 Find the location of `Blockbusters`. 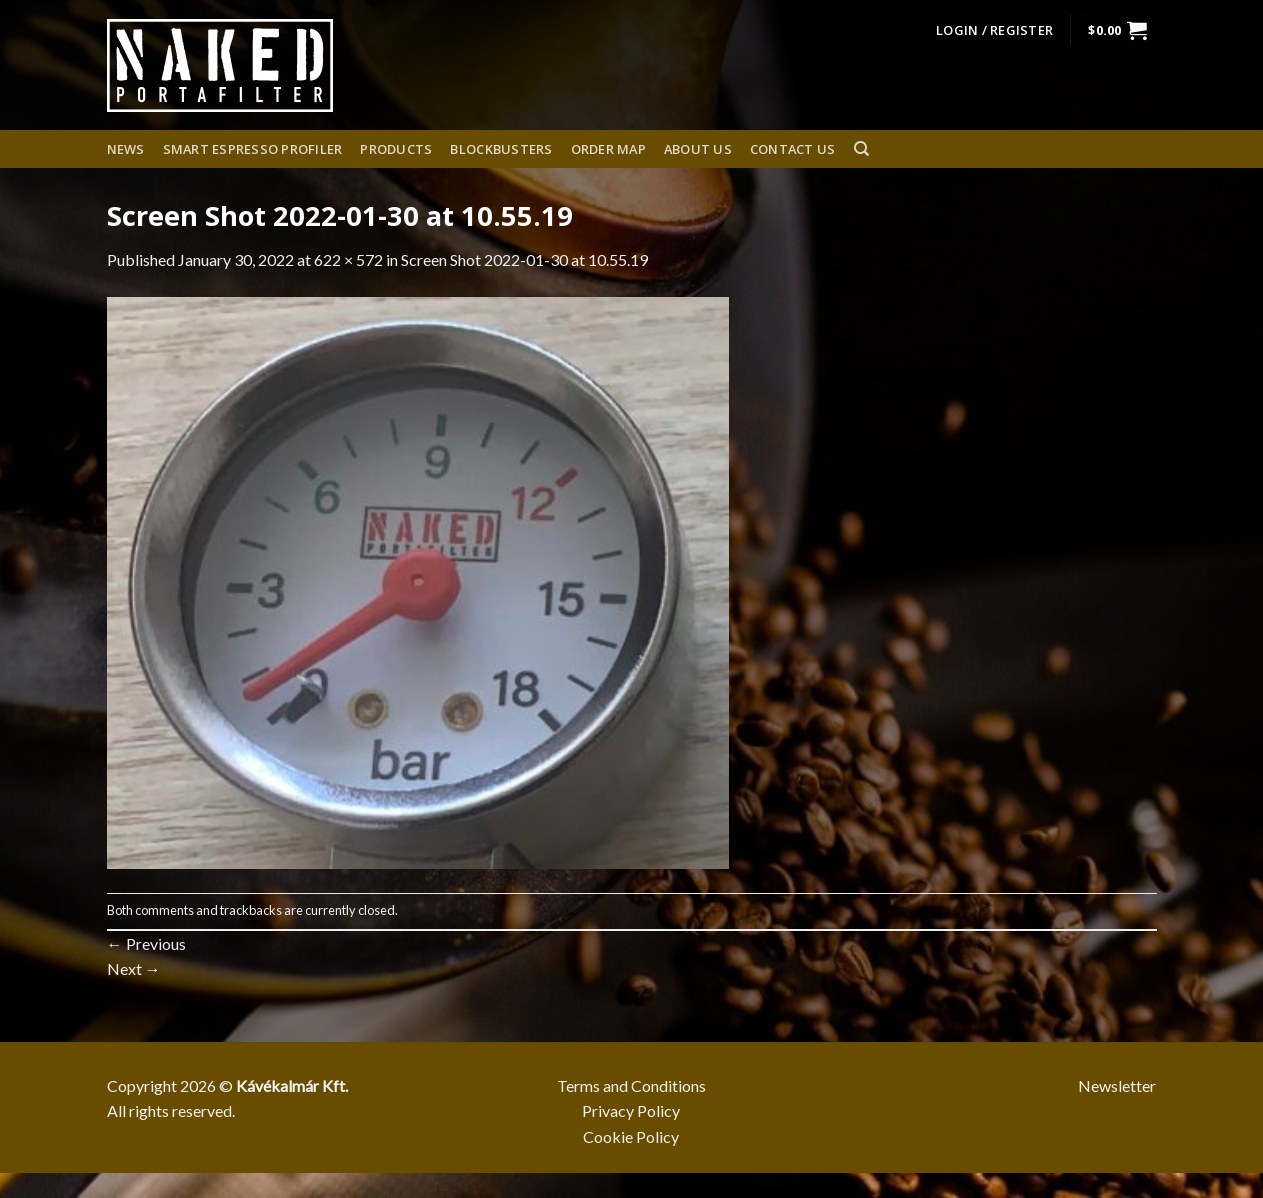

Blockbusters is located at coordinates (501, 149).